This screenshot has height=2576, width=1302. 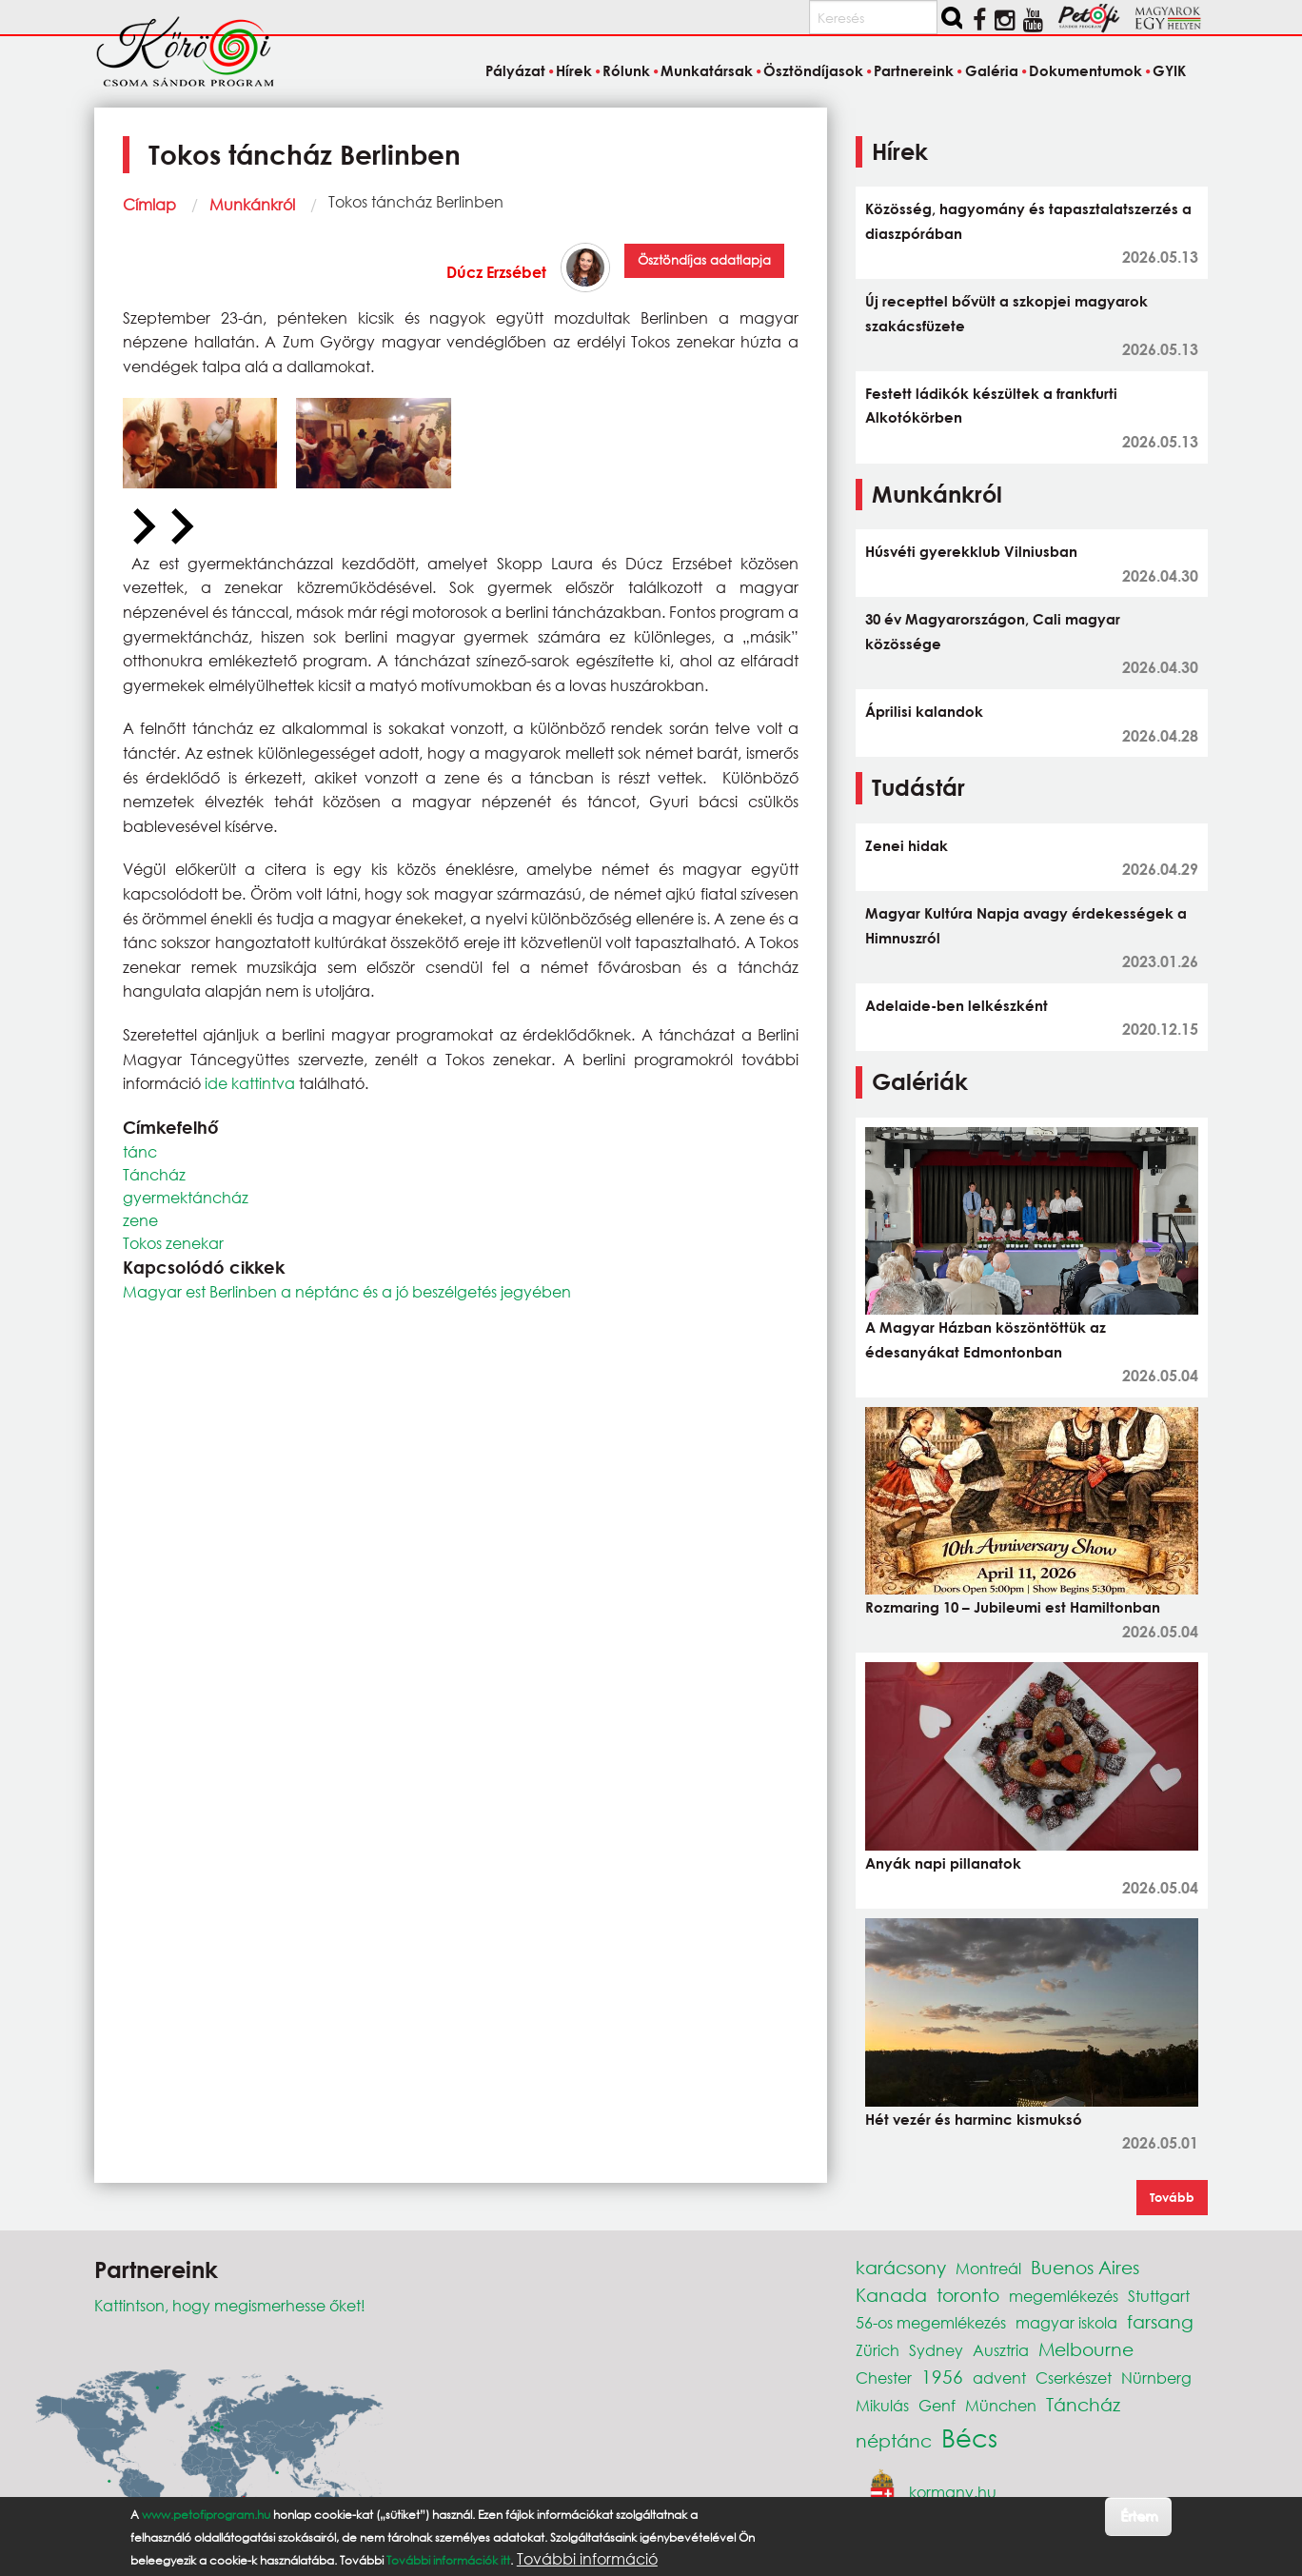 I want to click on Címlap, so click(x=149, y=204).